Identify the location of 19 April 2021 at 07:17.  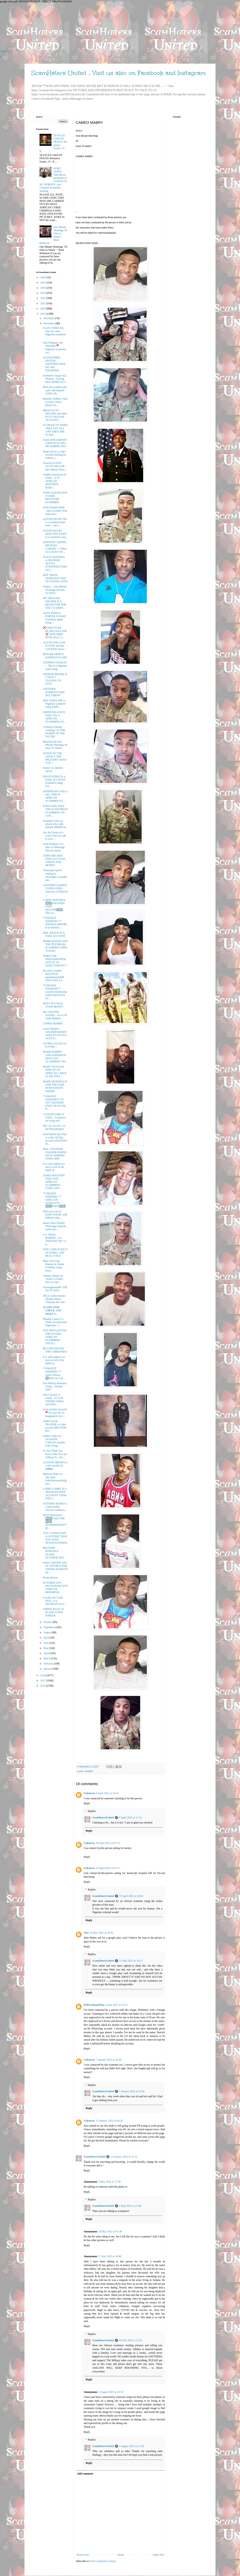
(108, 1868).